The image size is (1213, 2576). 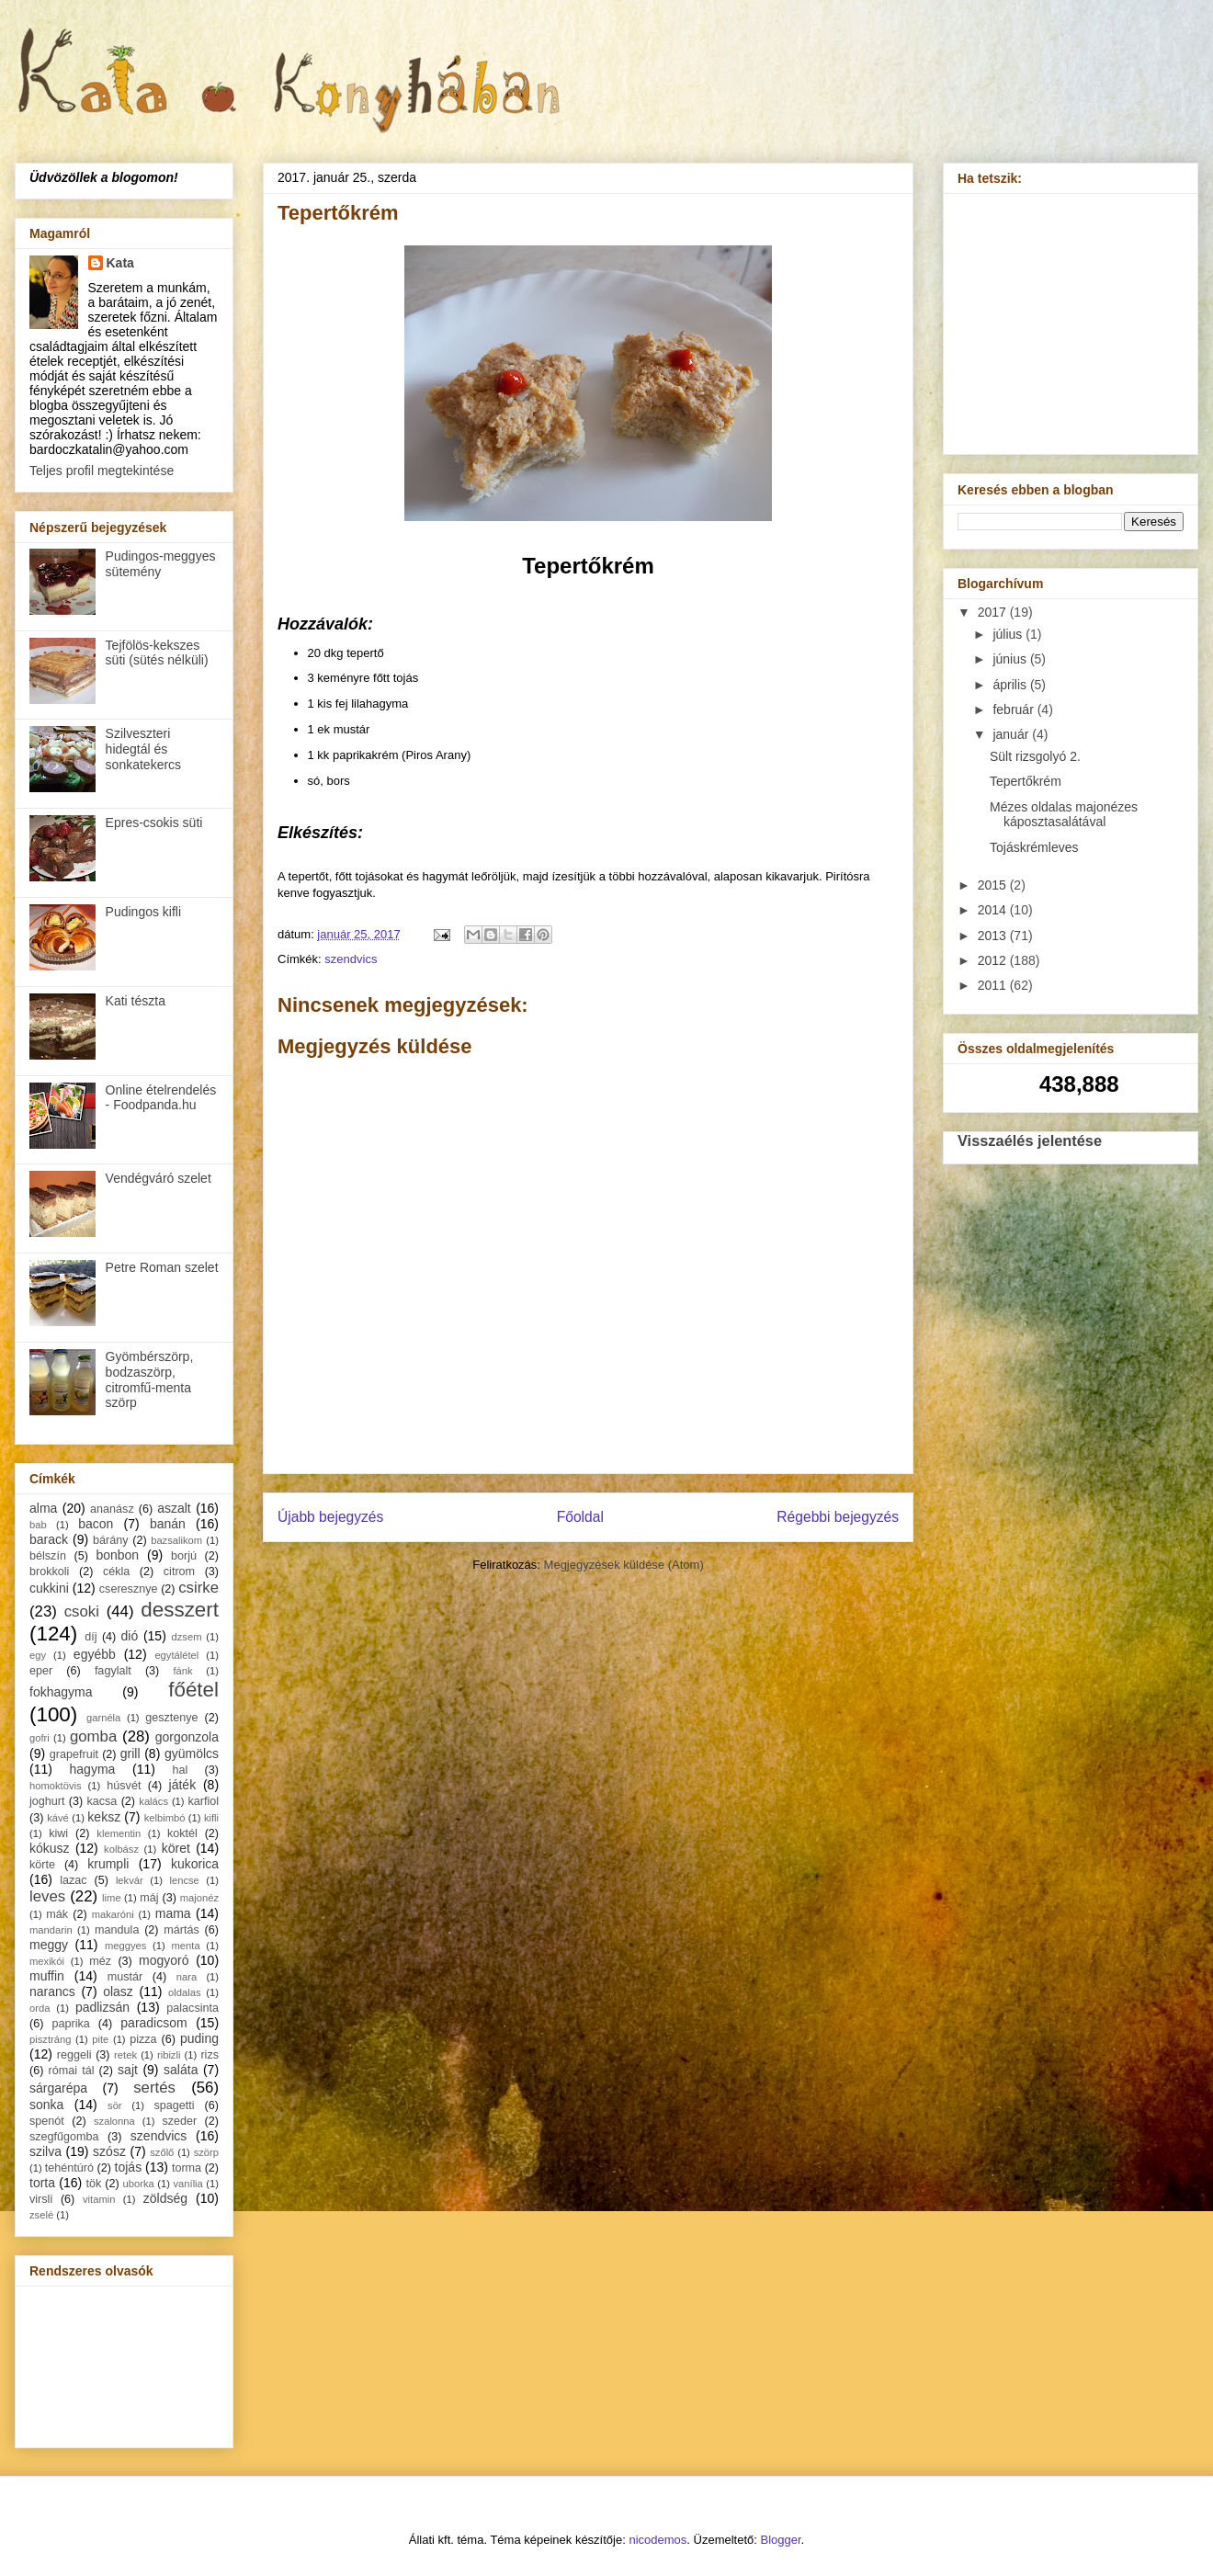 I want to click on szilva, so click(x=45, y=2151).